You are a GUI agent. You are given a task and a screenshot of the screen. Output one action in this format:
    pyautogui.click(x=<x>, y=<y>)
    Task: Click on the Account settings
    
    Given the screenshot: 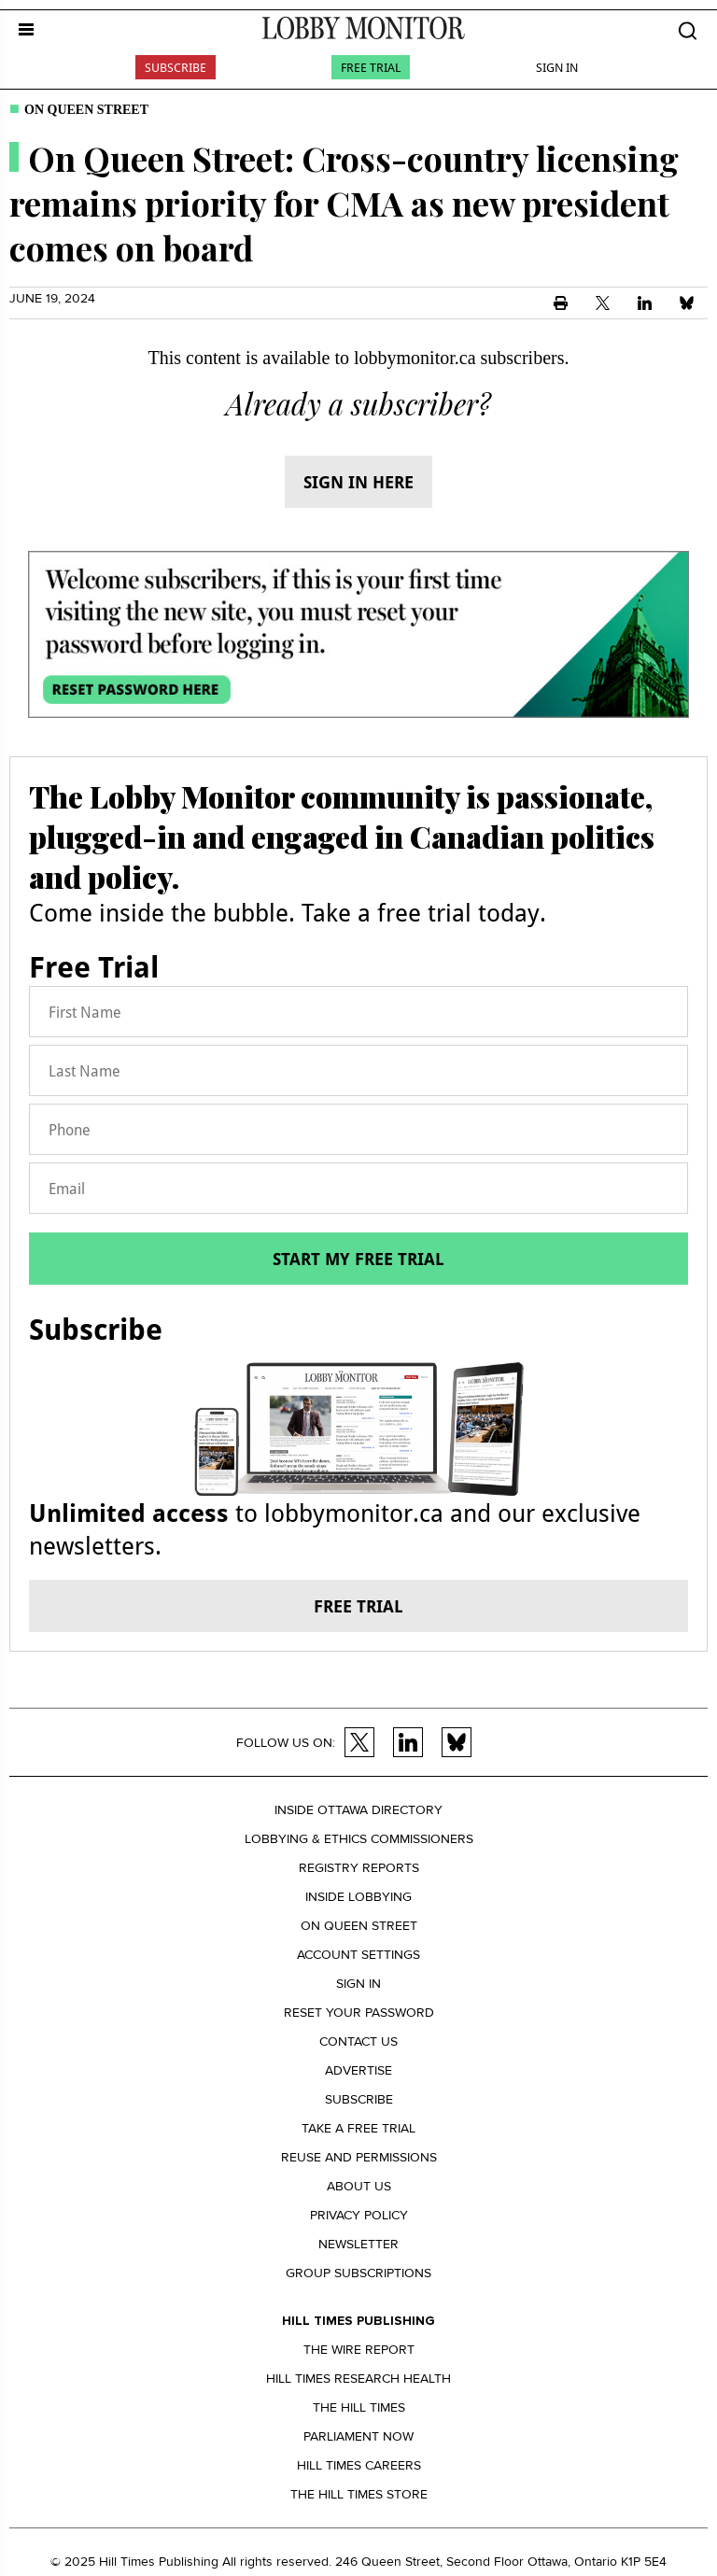 What is the action you would take?
    pyautogui.click(x=358, y=1955)
    